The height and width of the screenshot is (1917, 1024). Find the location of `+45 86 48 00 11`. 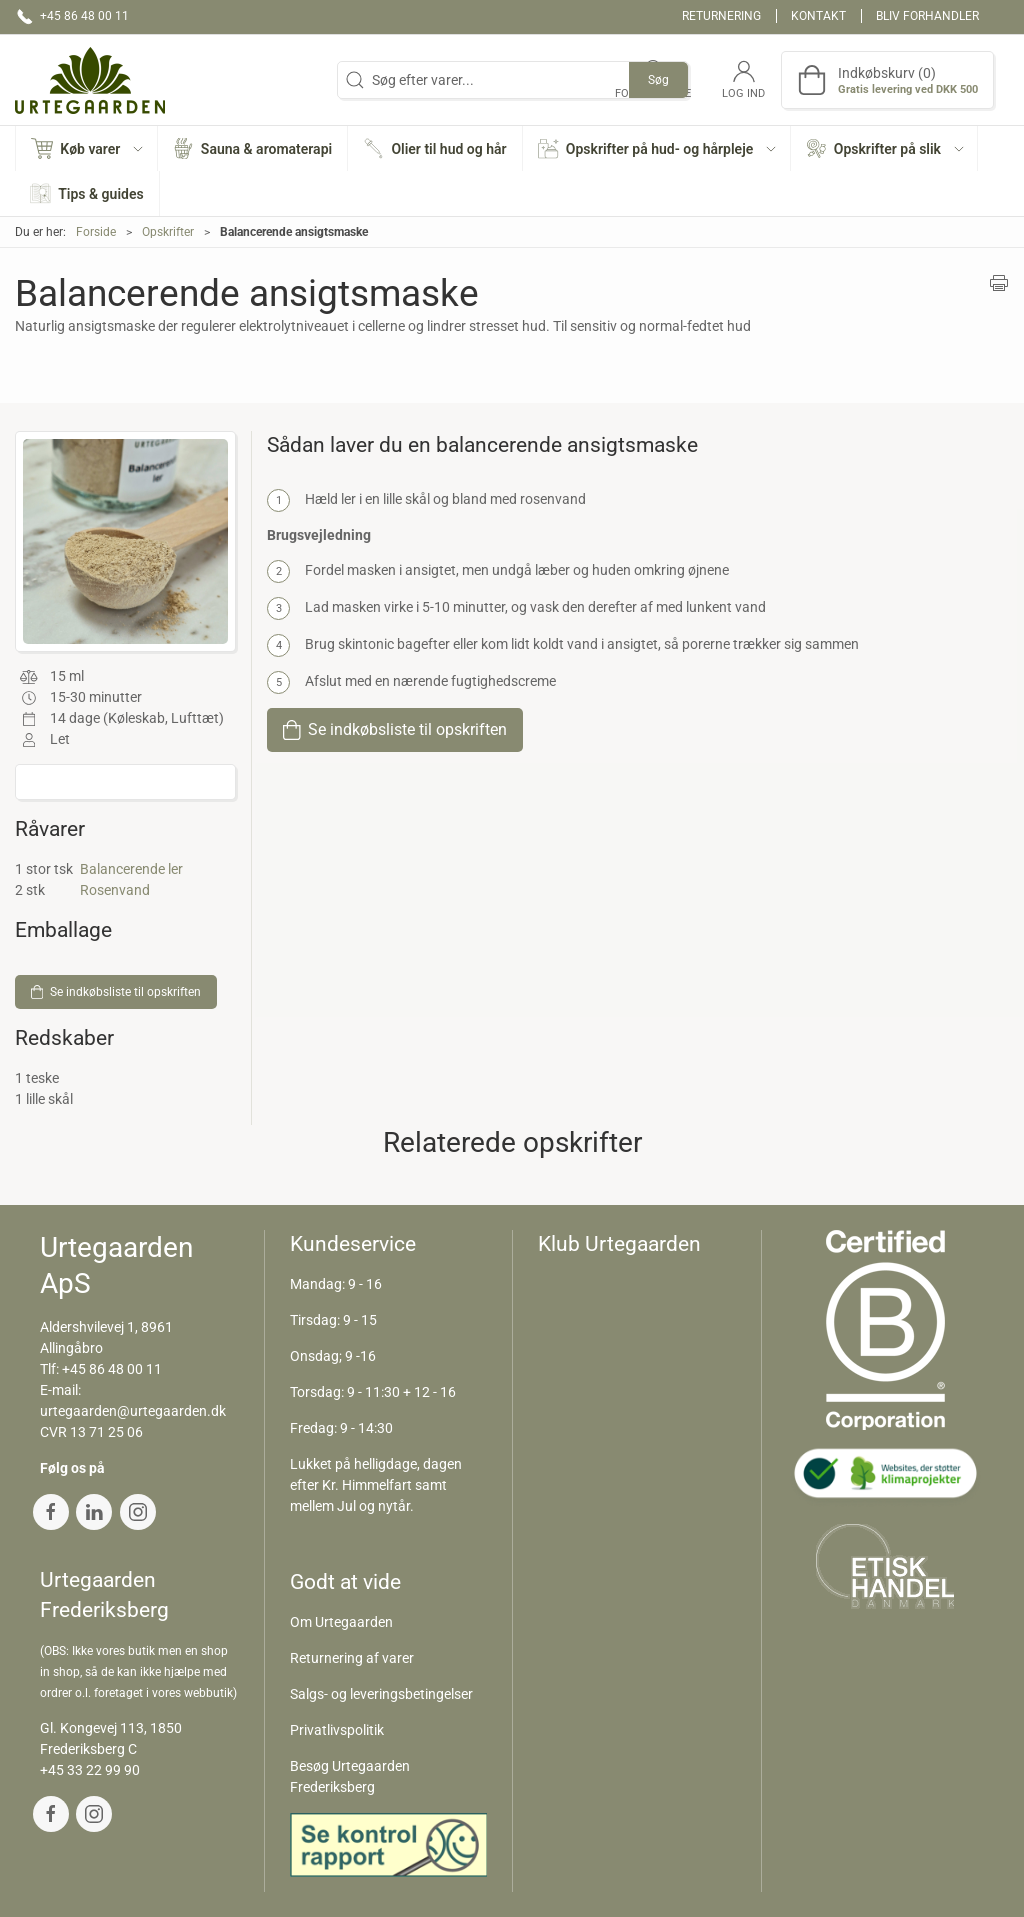

+45 86 48 00 11 is located at coordinates (112, 1369).